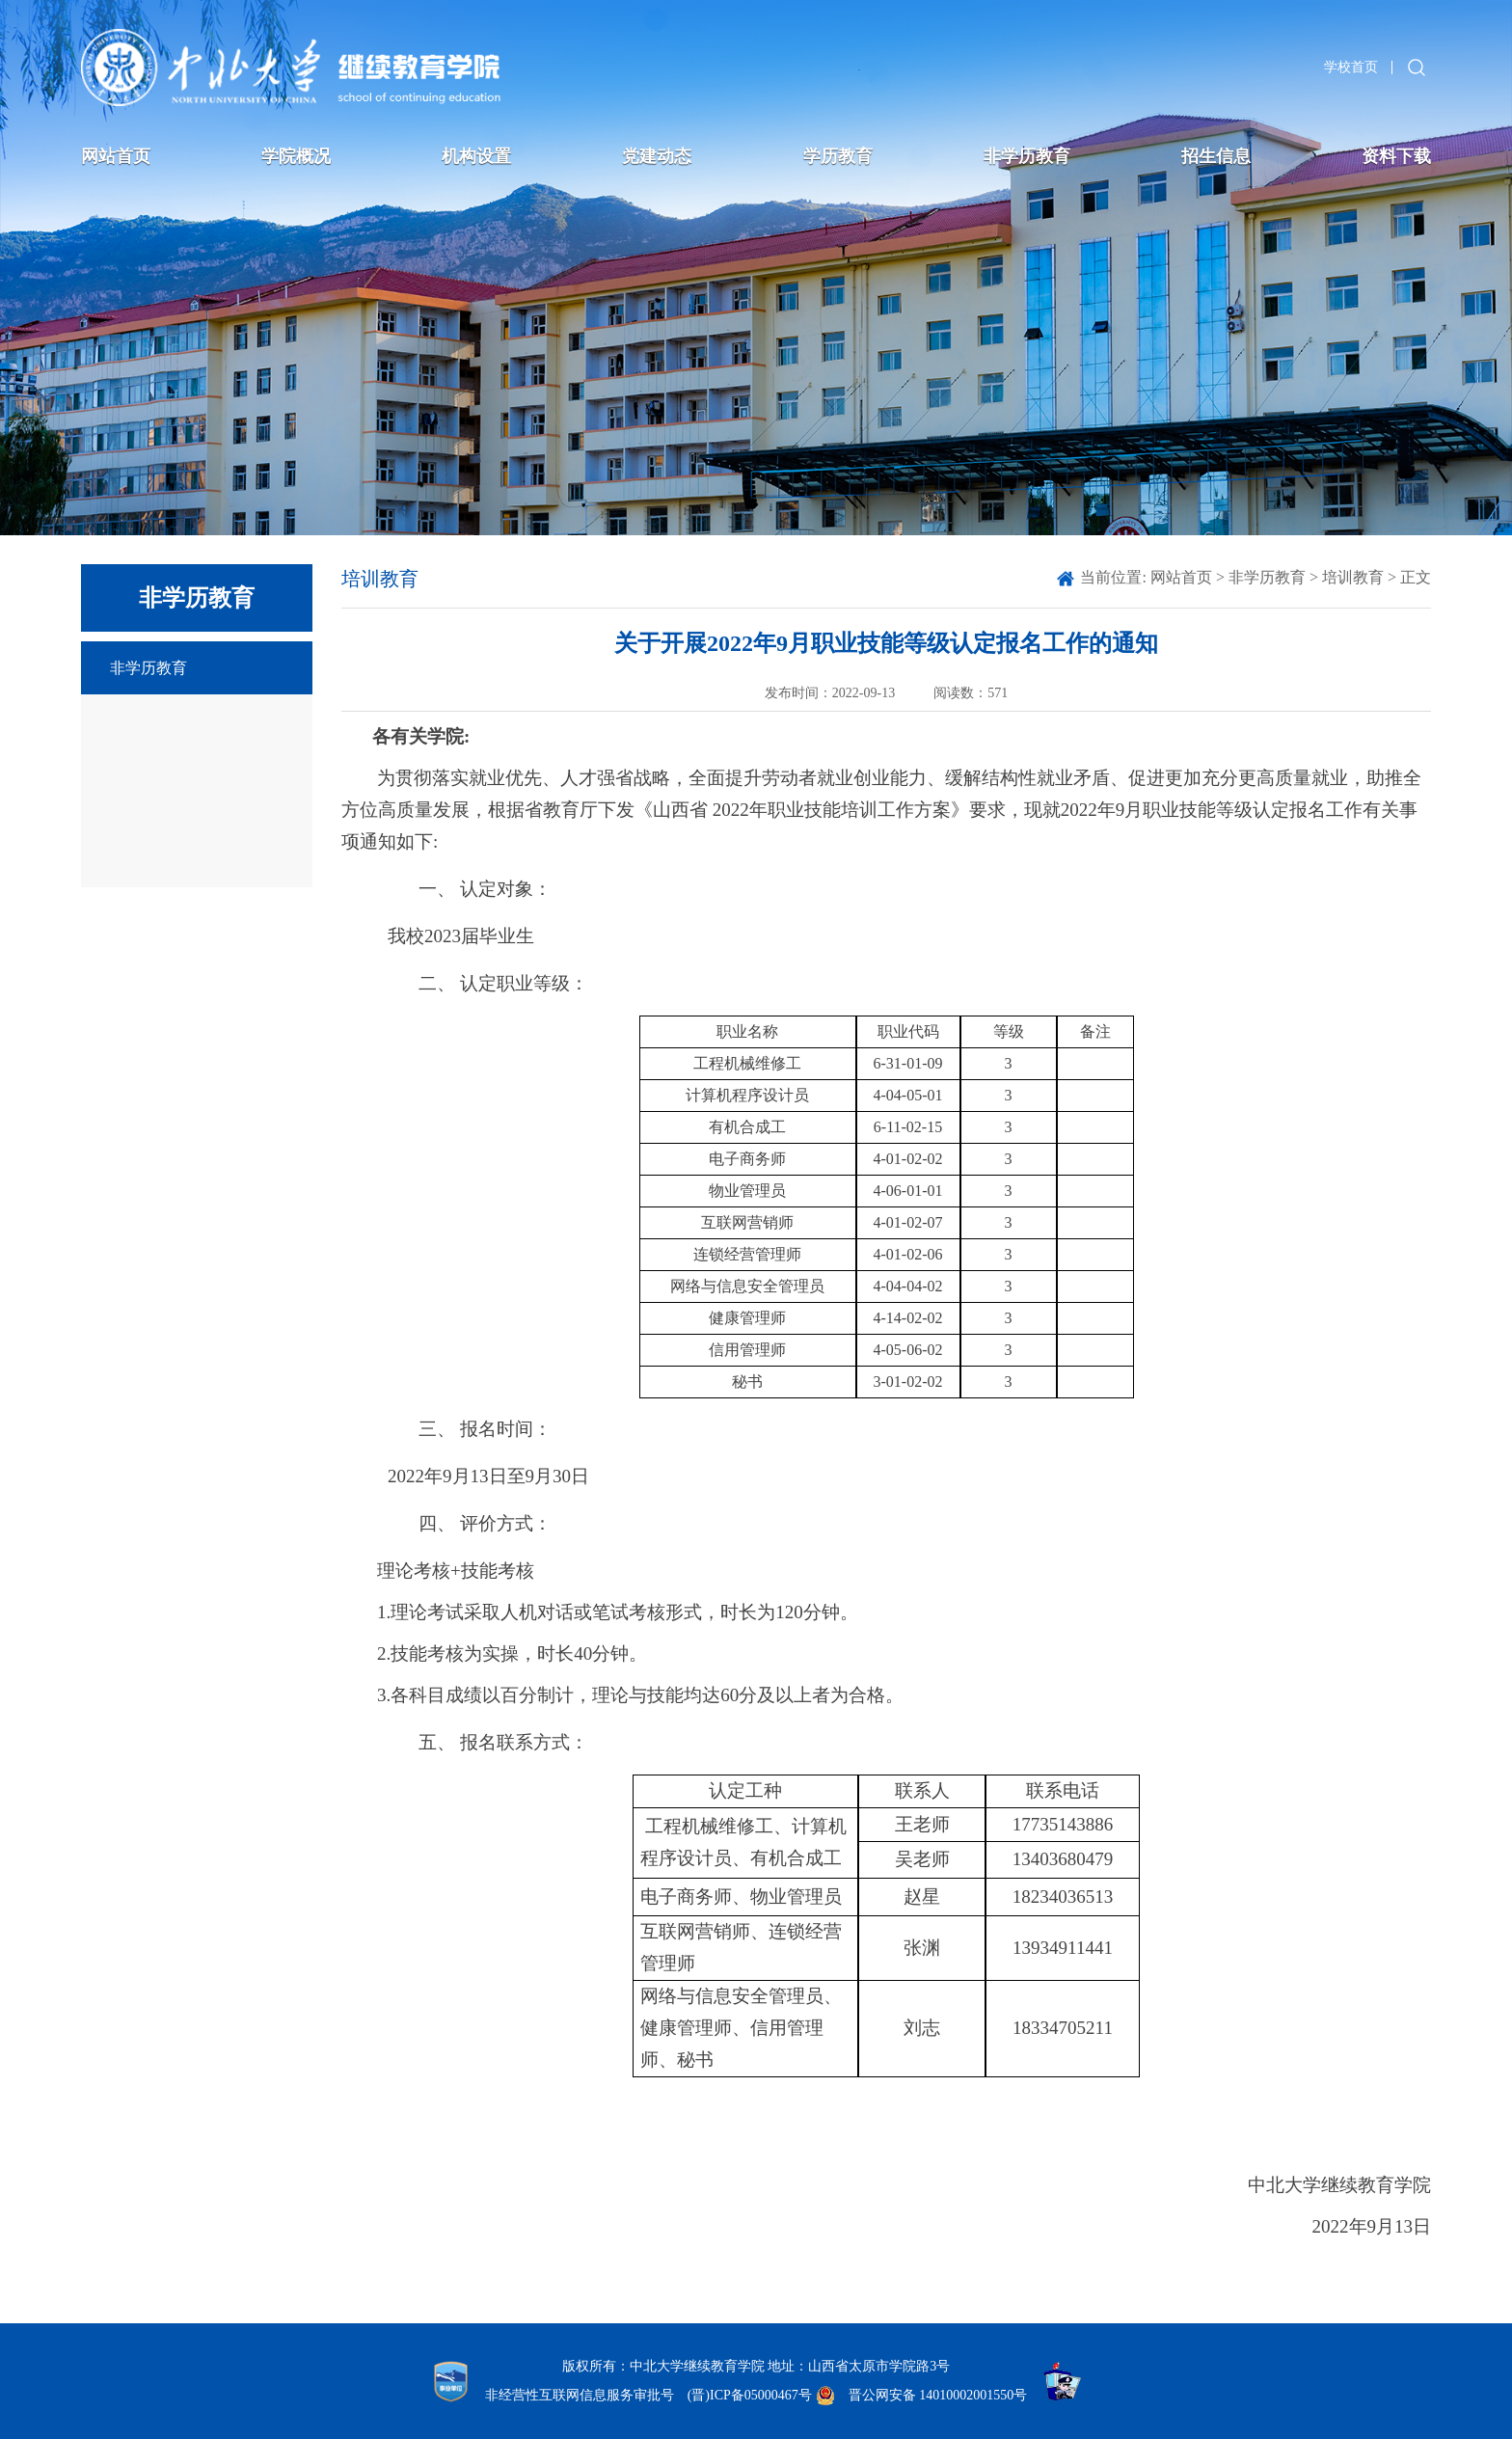 The image size is (1512, 2439). I want to click on (晋)ICP备05000467号, so click(750, 2395).